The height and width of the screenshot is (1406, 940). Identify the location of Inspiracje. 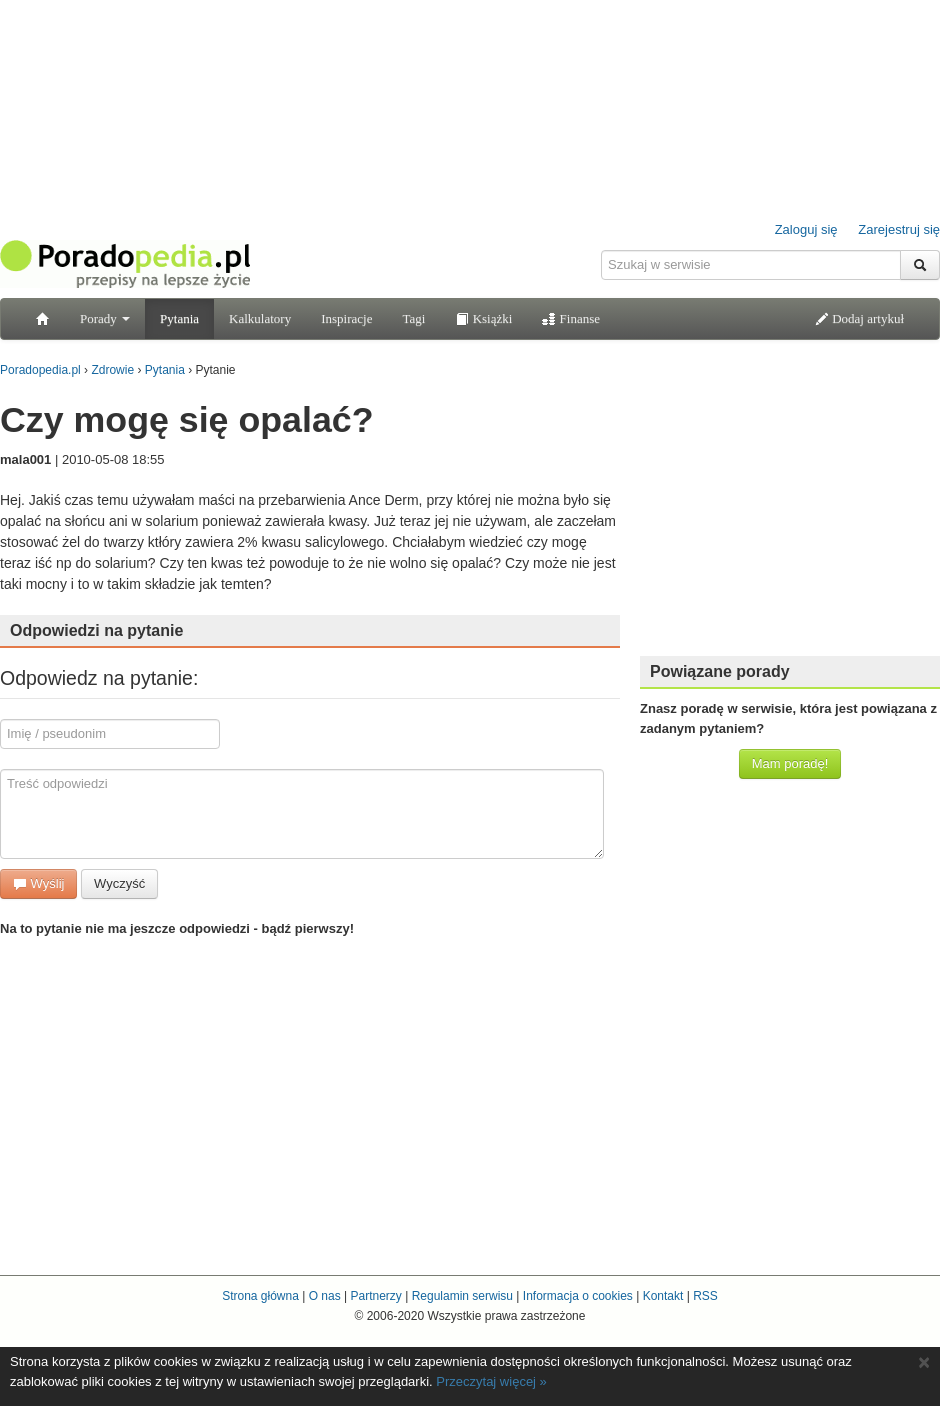
(346, 318).